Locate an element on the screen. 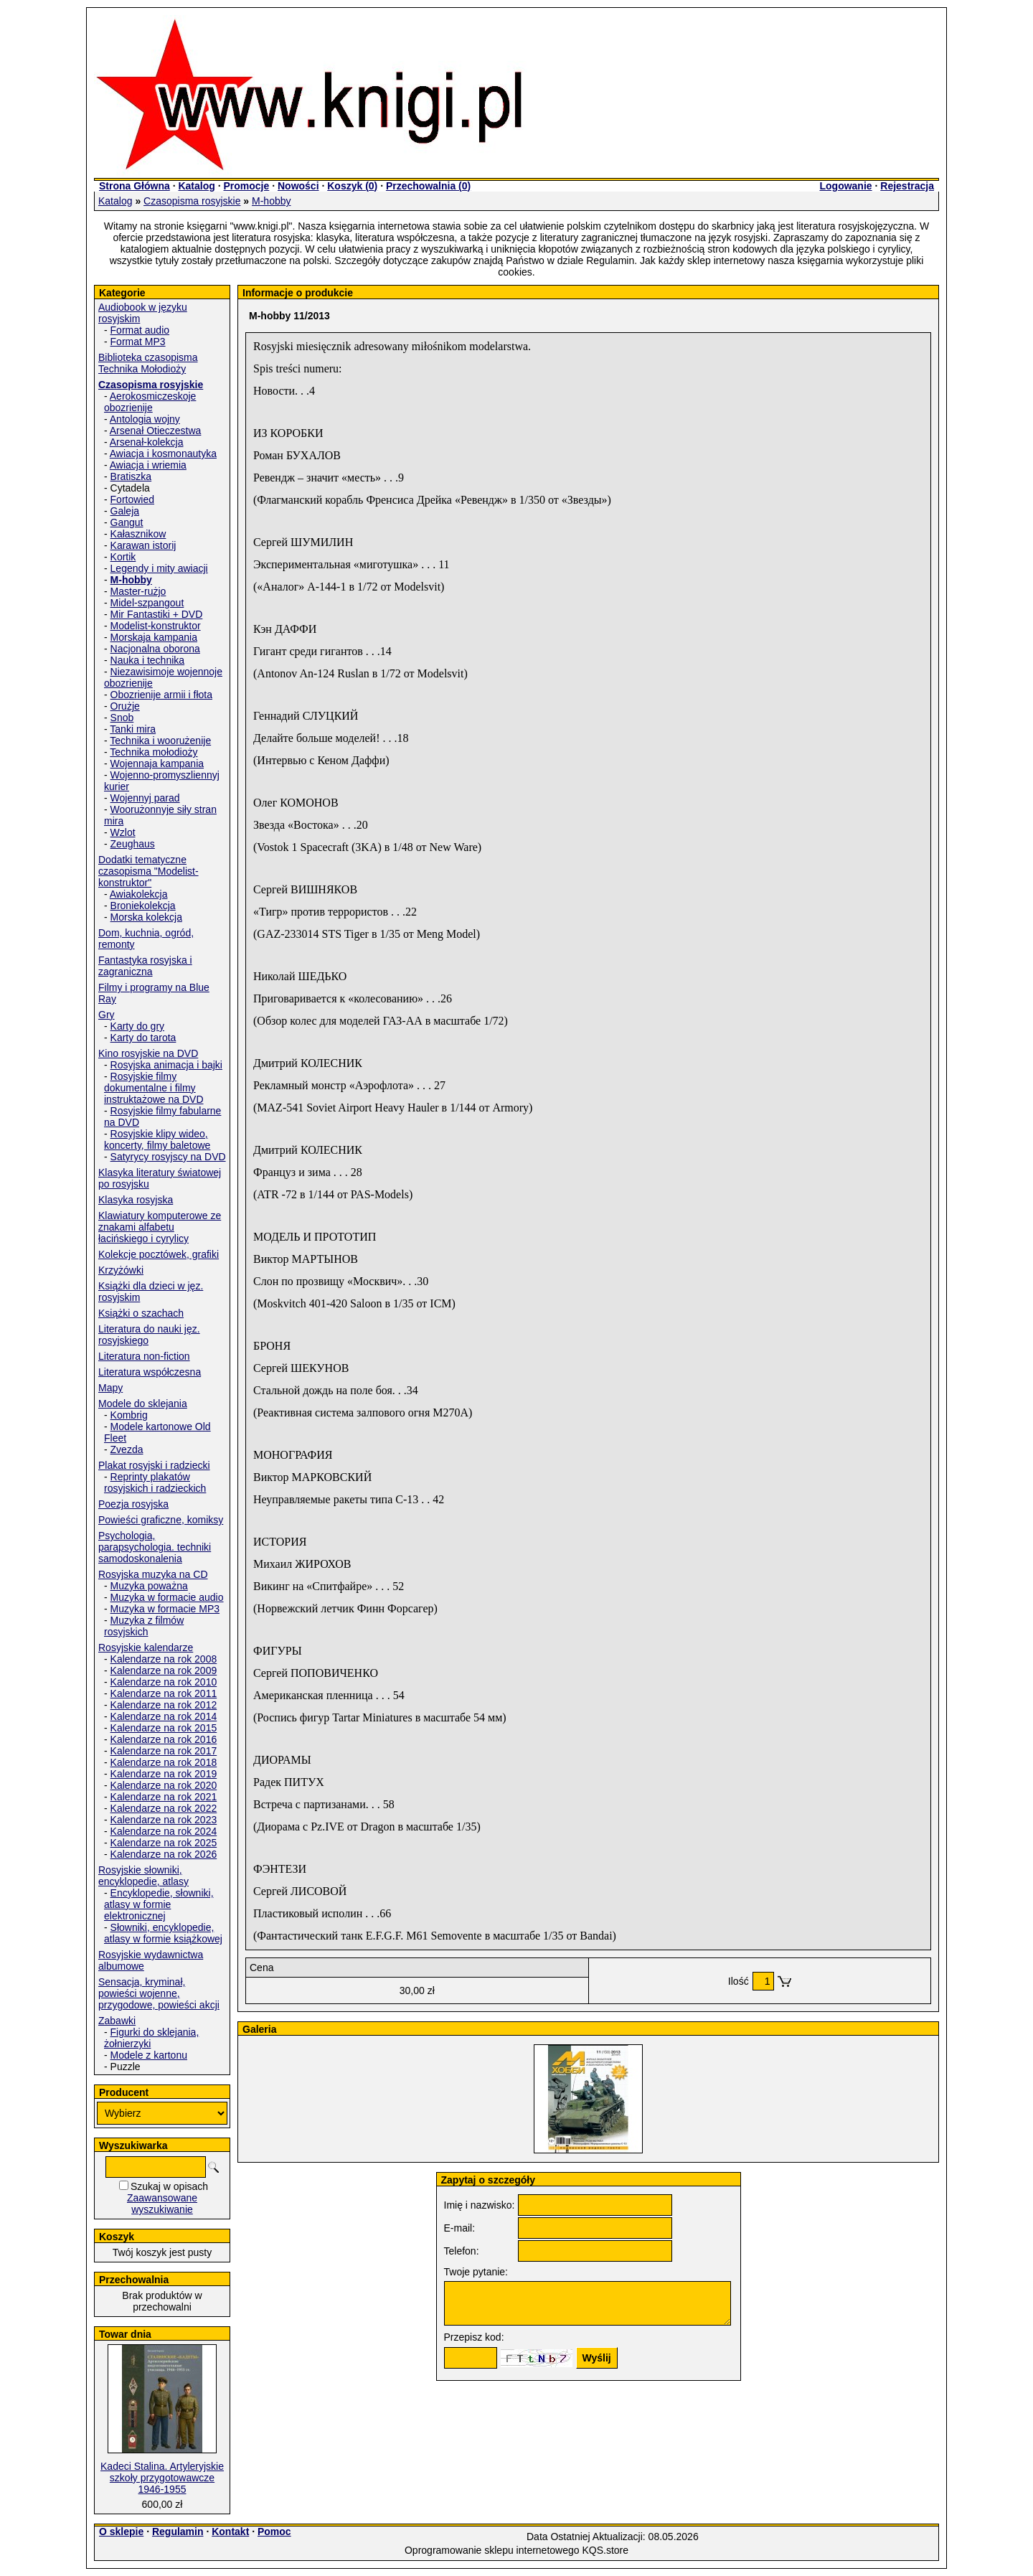  Kalendarze na rok 2018 is located at coordinates (163, 1762).